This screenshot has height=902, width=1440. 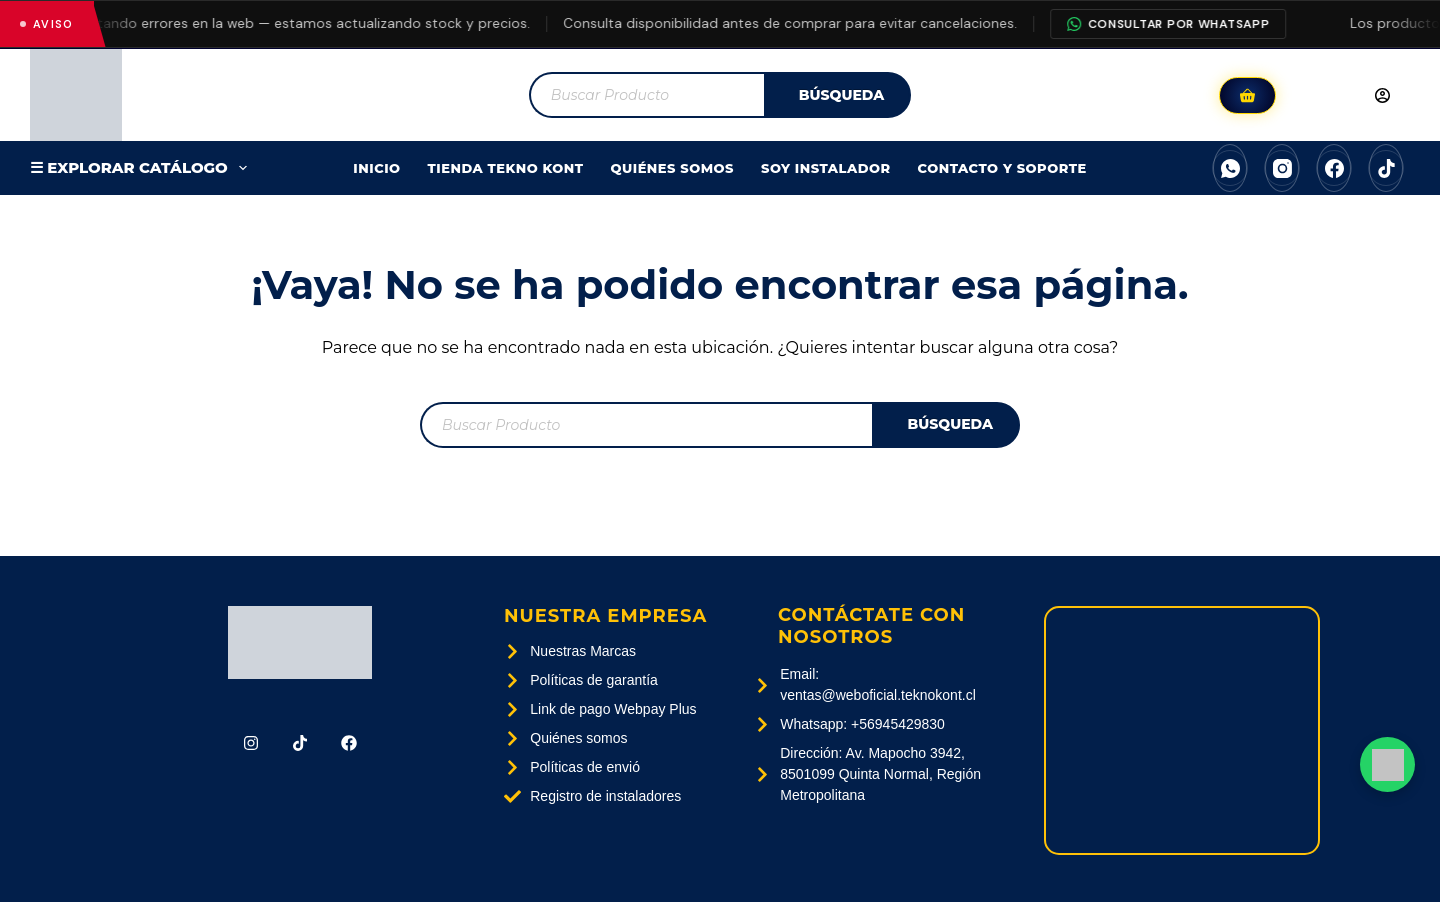 I want to click on Tienda Tekno Kont, so click(x=506, y=168).